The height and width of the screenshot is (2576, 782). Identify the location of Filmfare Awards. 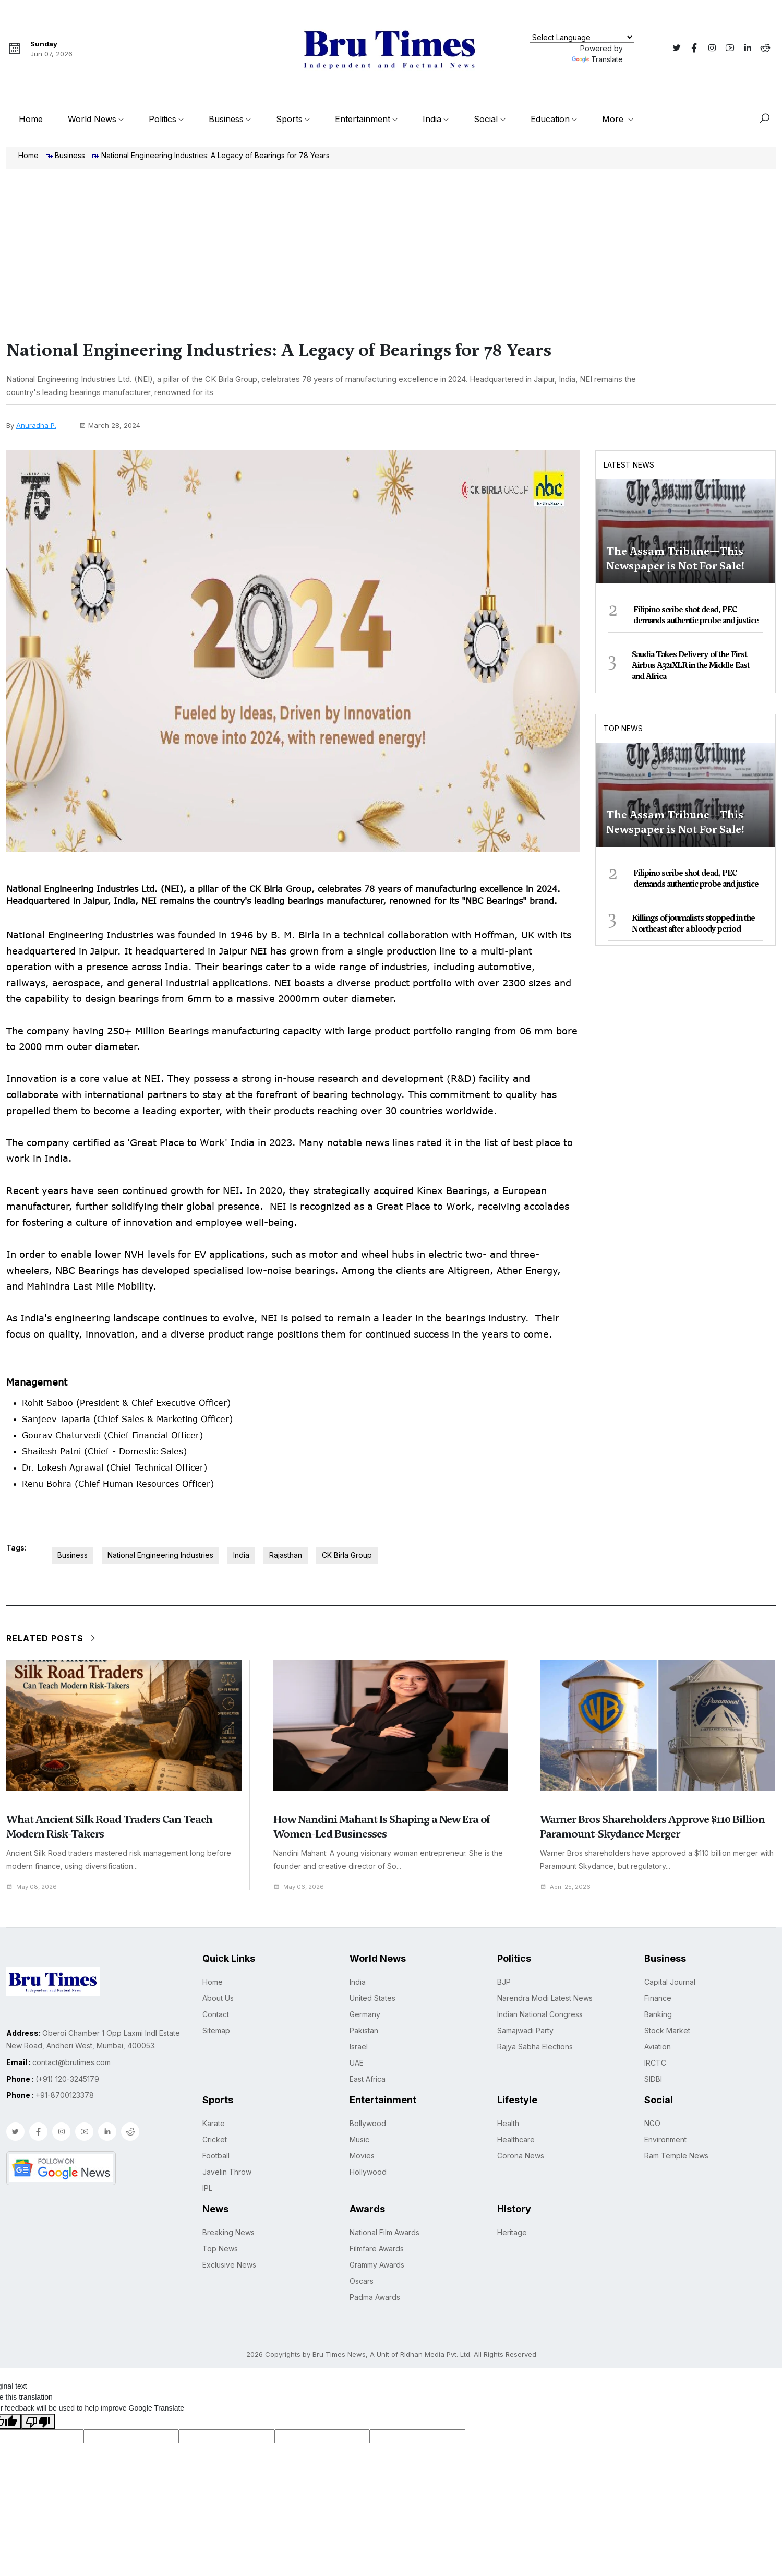
(377, 2249).